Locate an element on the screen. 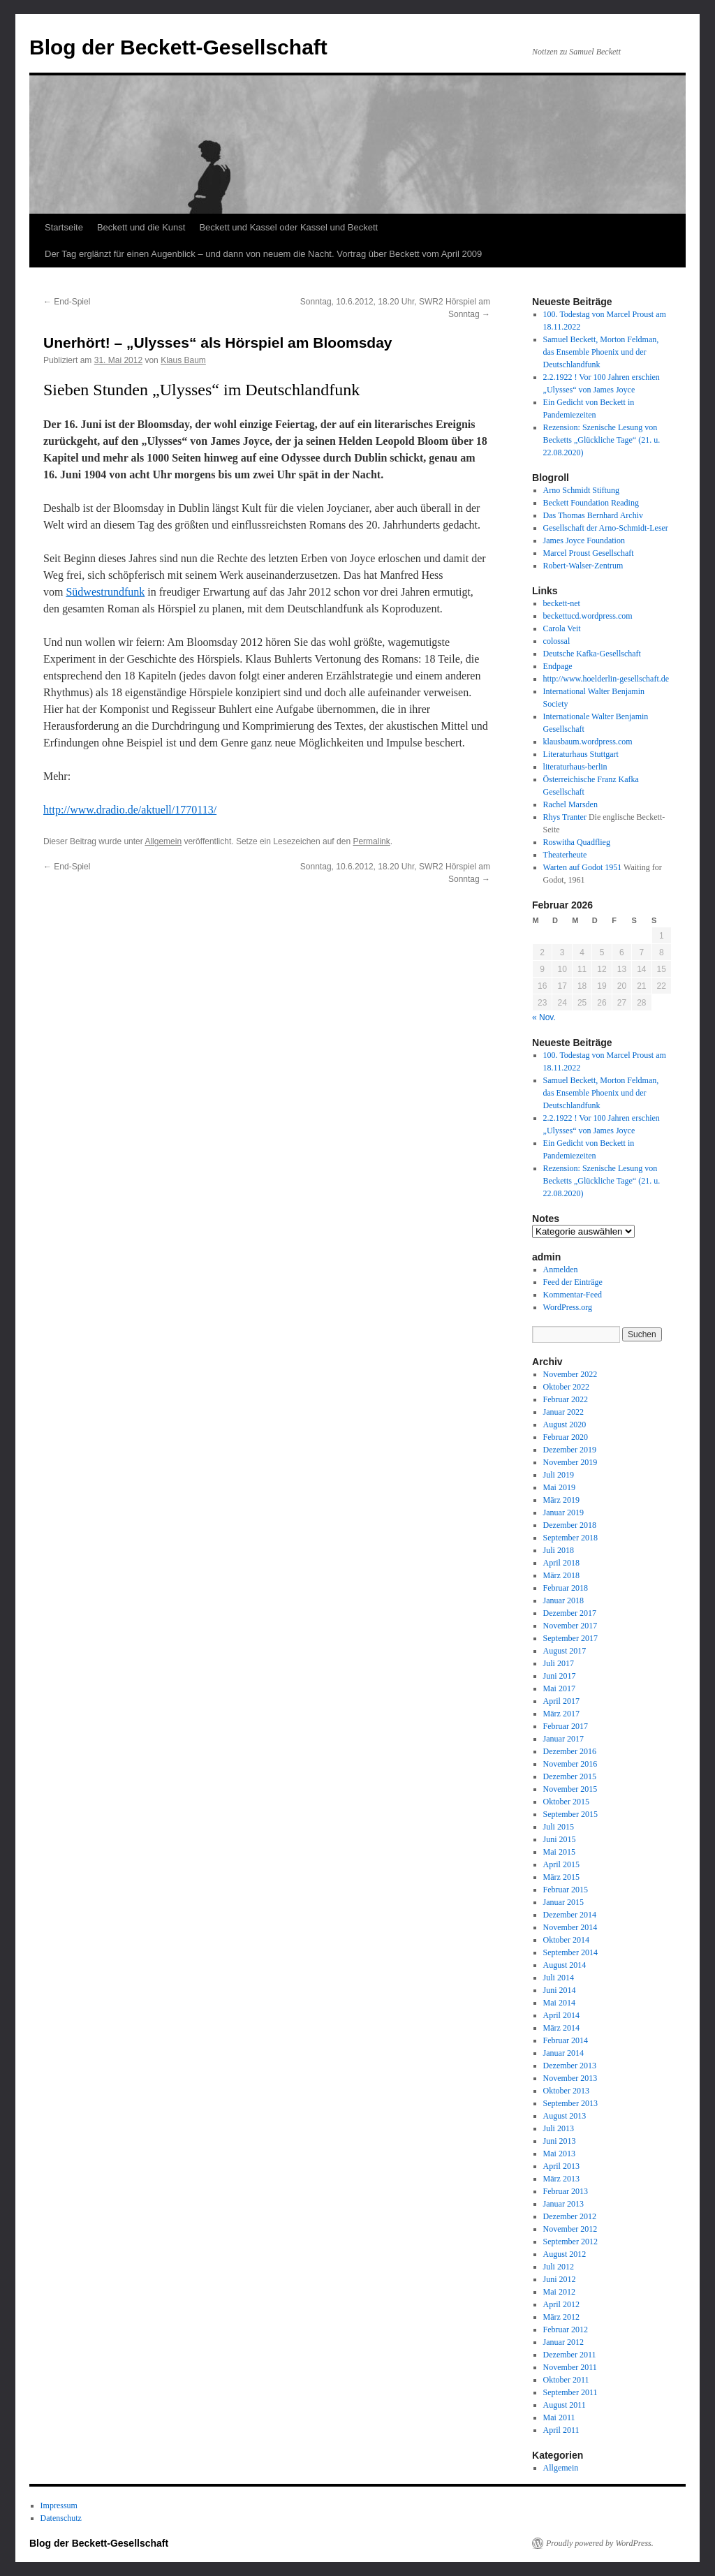 Image resolution: width=715 pixels, height=2576 pixels. Oktober 2011 is located at coordinates (566, 2380).